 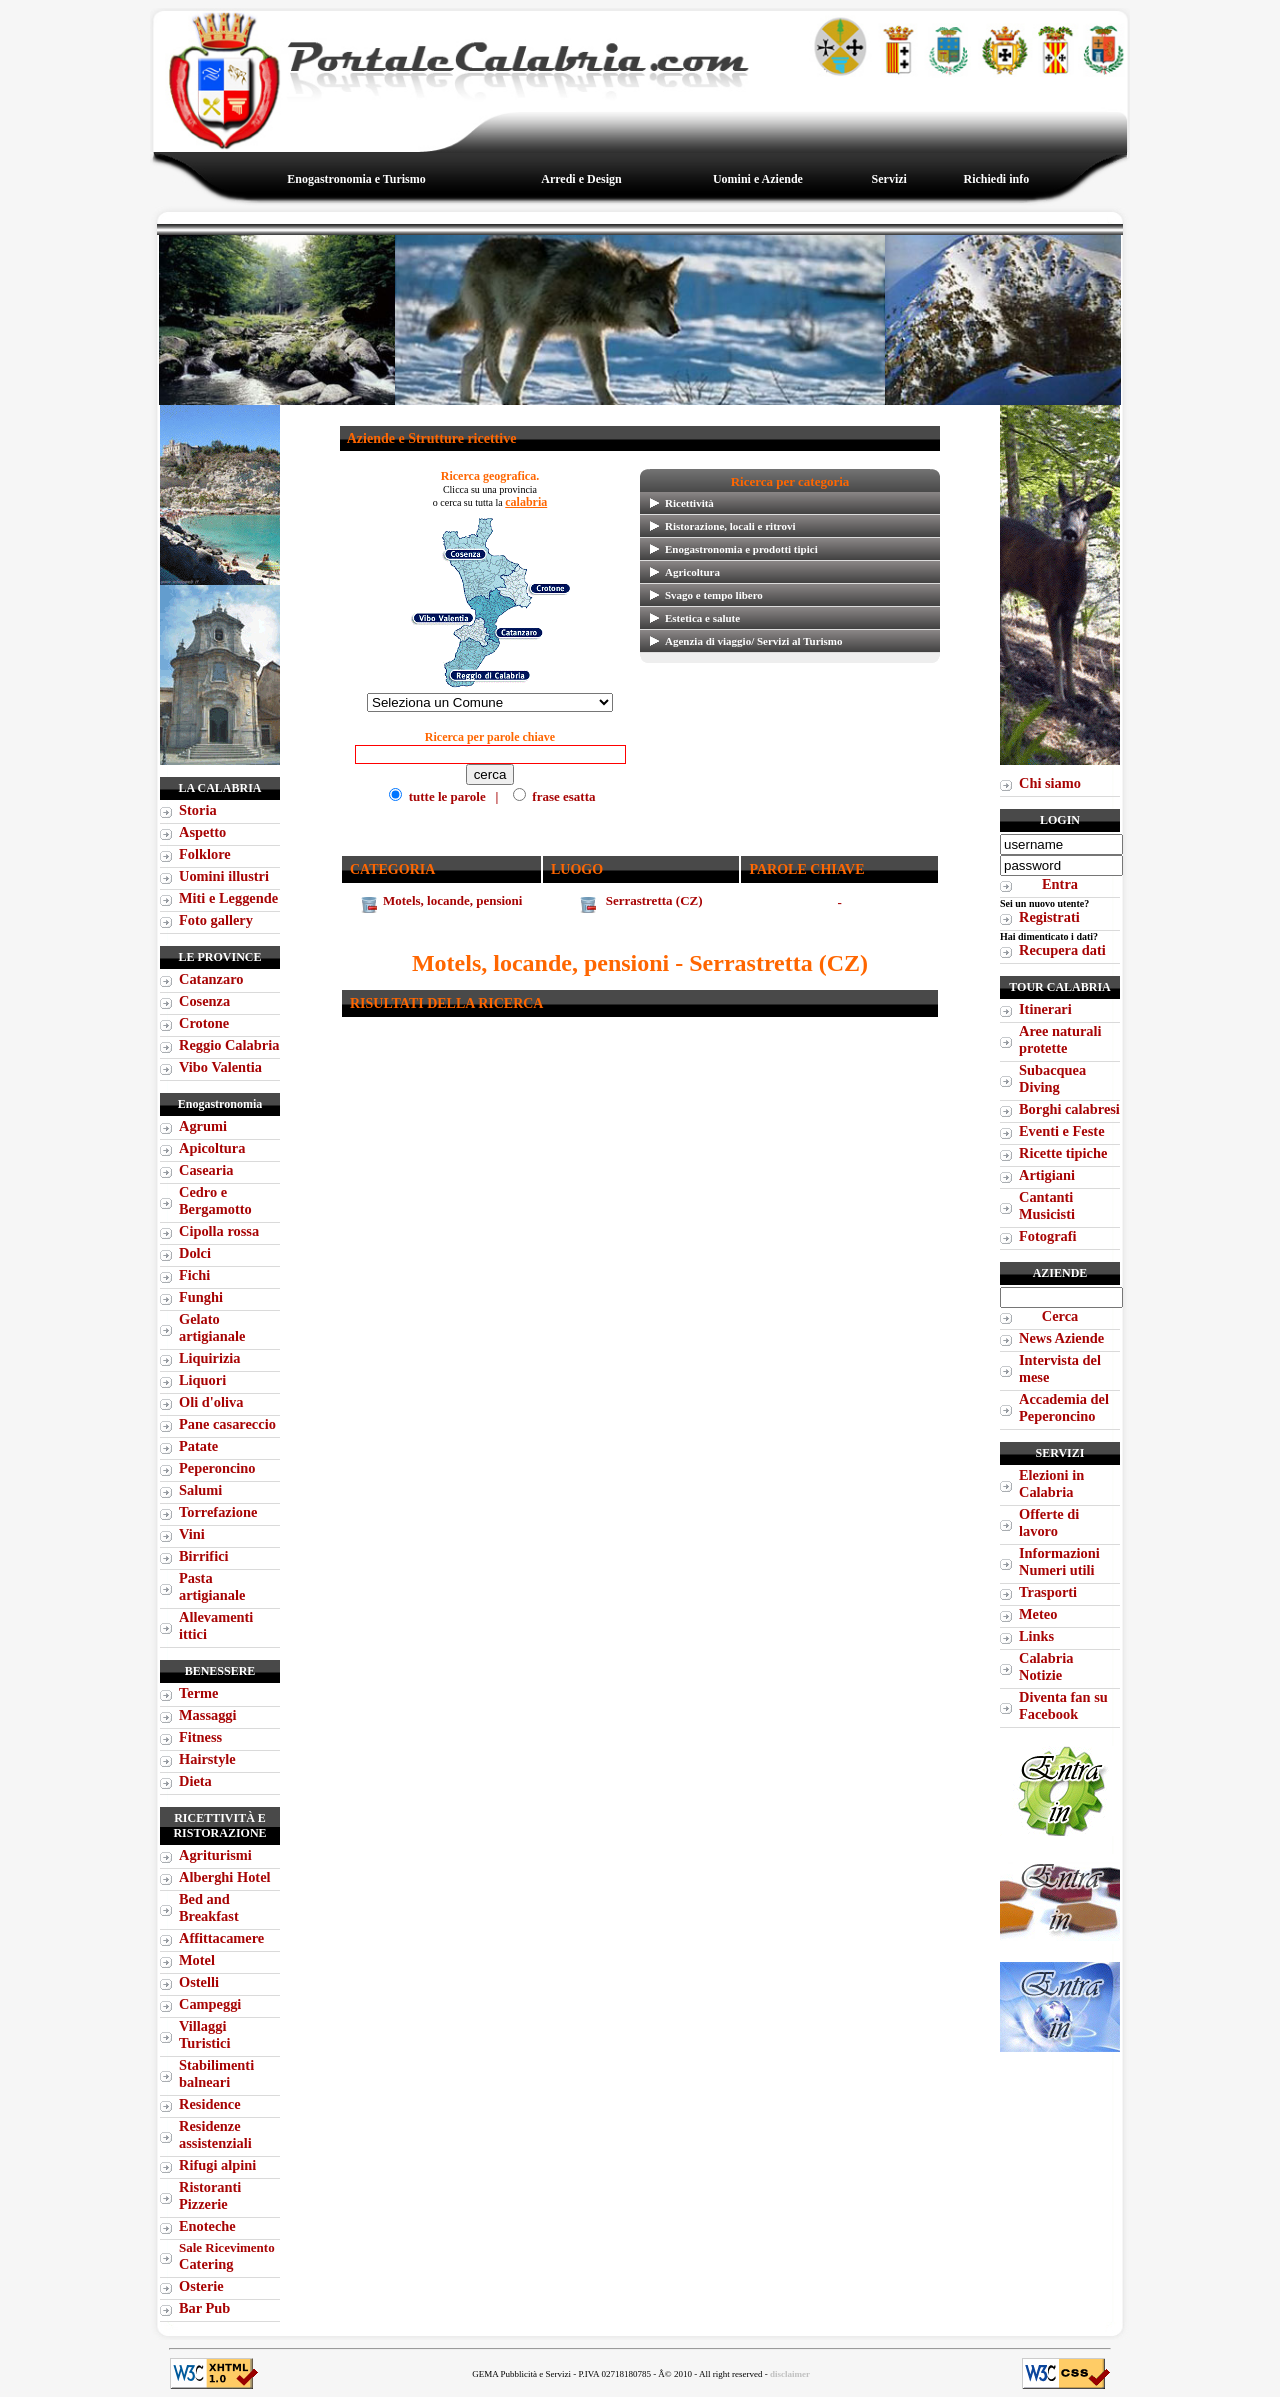 I want to click on Villaggi Turistici, so click(x=204, y=2034).